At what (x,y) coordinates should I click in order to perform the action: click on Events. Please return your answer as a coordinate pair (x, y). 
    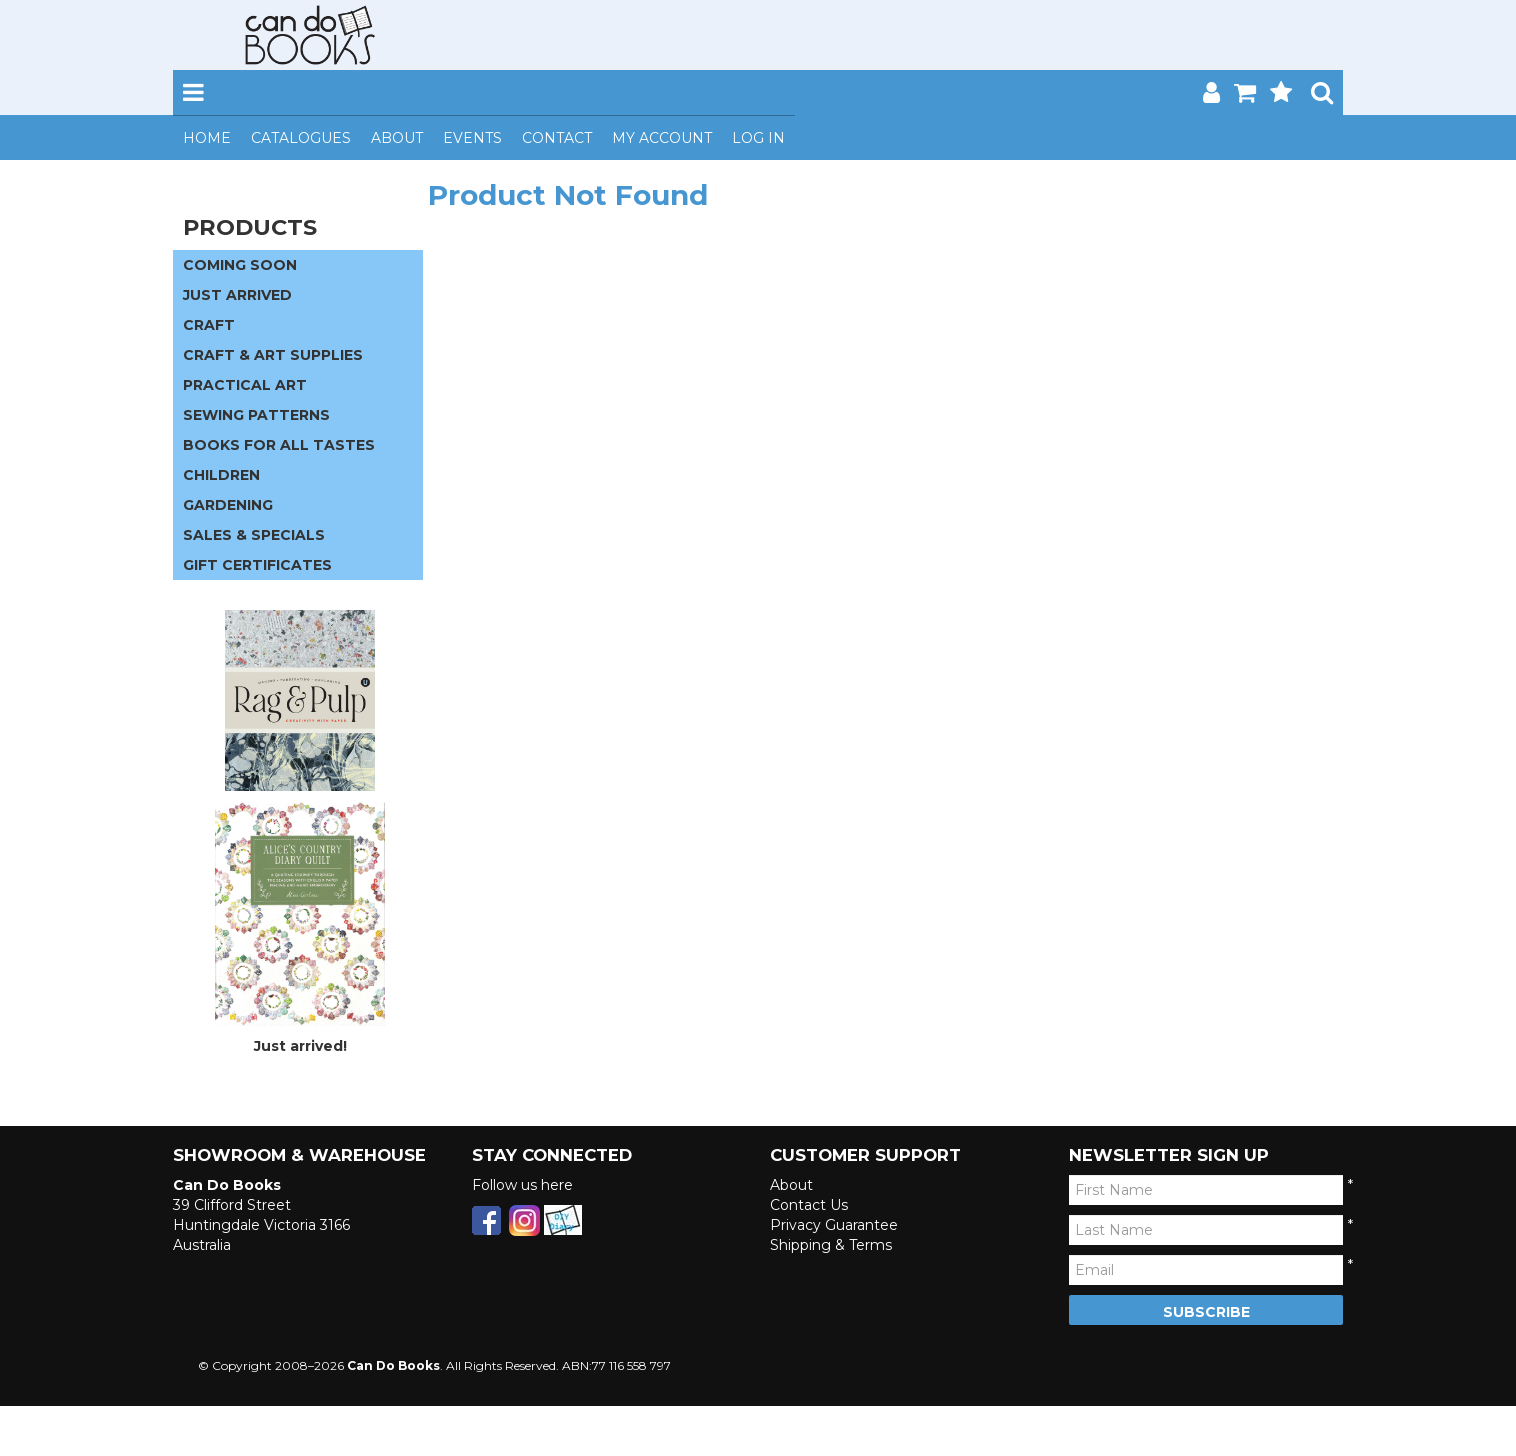
    Looking at the image, I should click on (472, 138).